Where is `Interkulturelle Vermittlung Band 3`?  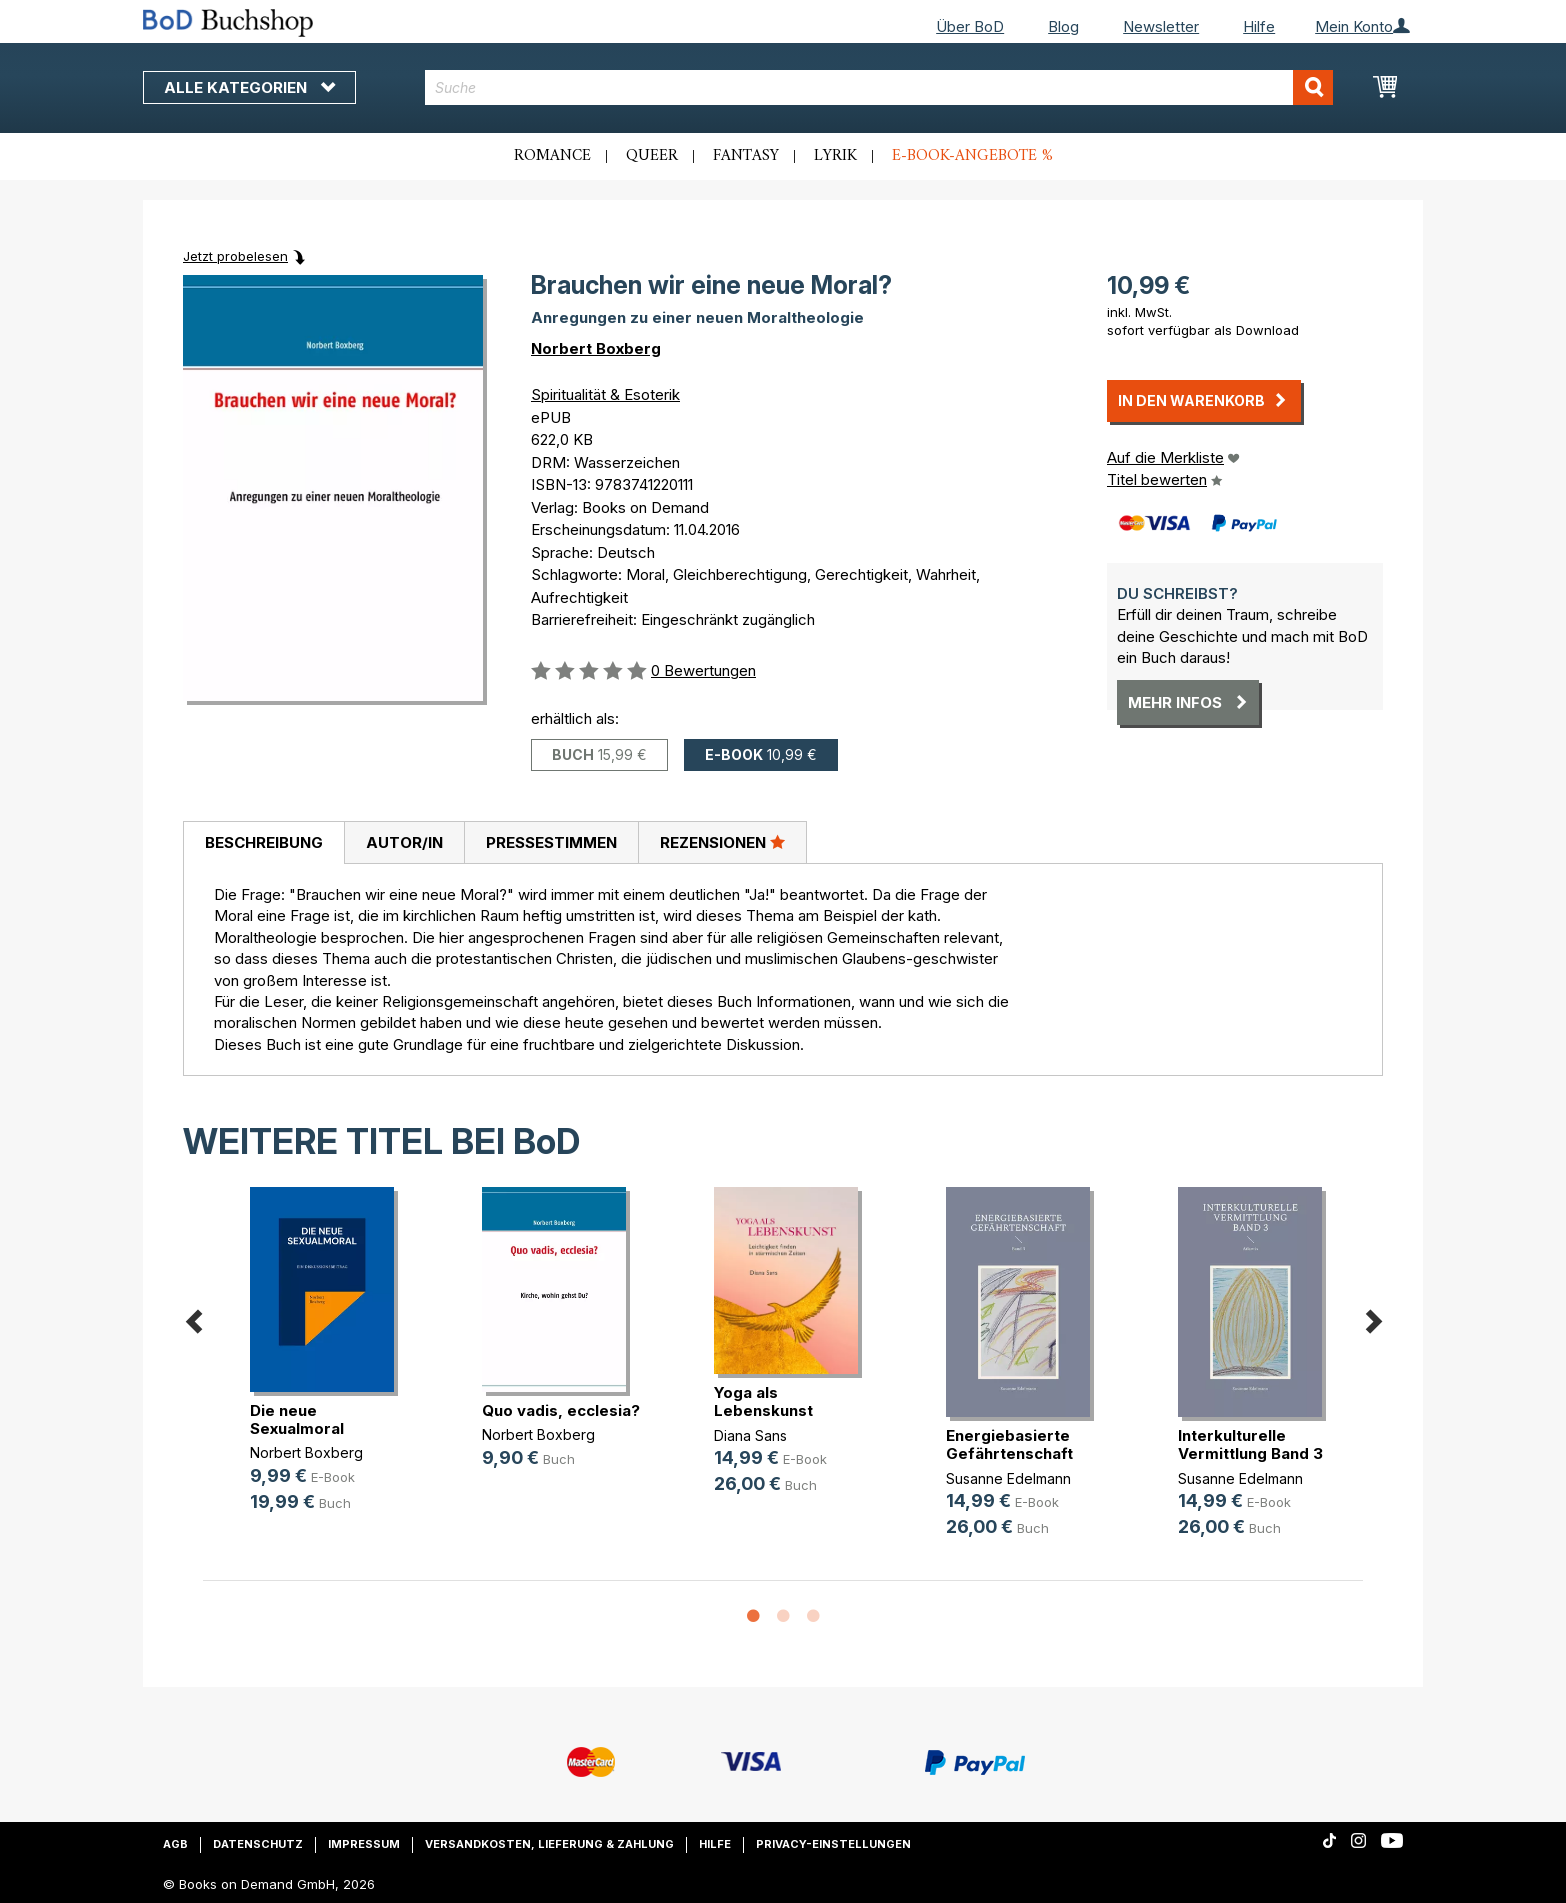
Interkulturelle Vermittlung Band 3 is located at coordinates (1250, 1444).